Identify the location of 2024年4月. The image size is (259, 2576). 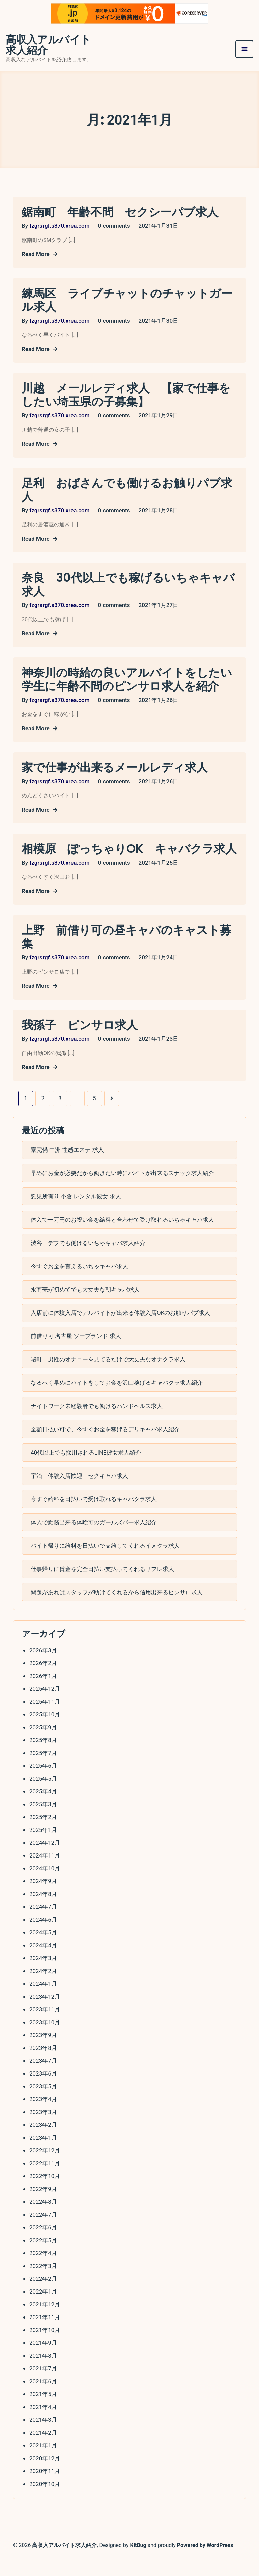
(43, 1960).